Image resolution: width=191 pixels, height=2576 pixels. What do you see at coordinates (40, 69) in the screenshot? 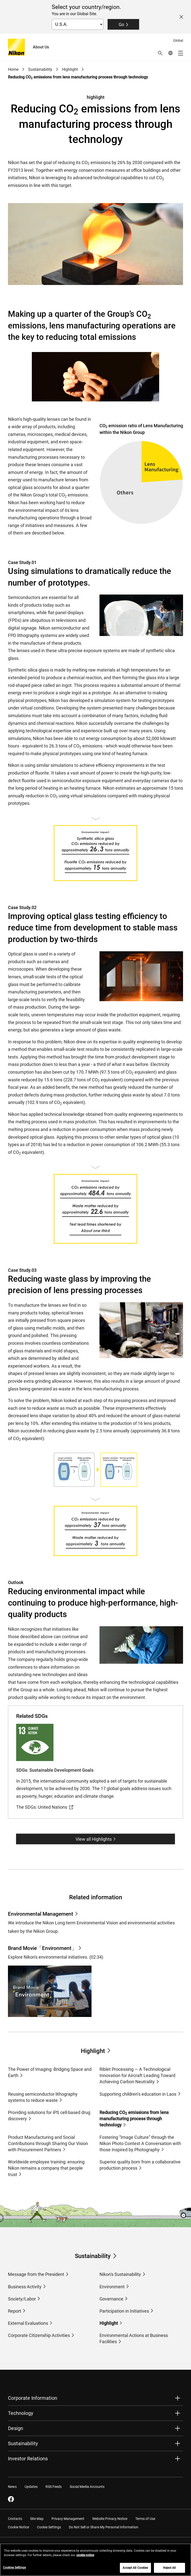
I see `Sustainability` at bounding box center [40, 69].